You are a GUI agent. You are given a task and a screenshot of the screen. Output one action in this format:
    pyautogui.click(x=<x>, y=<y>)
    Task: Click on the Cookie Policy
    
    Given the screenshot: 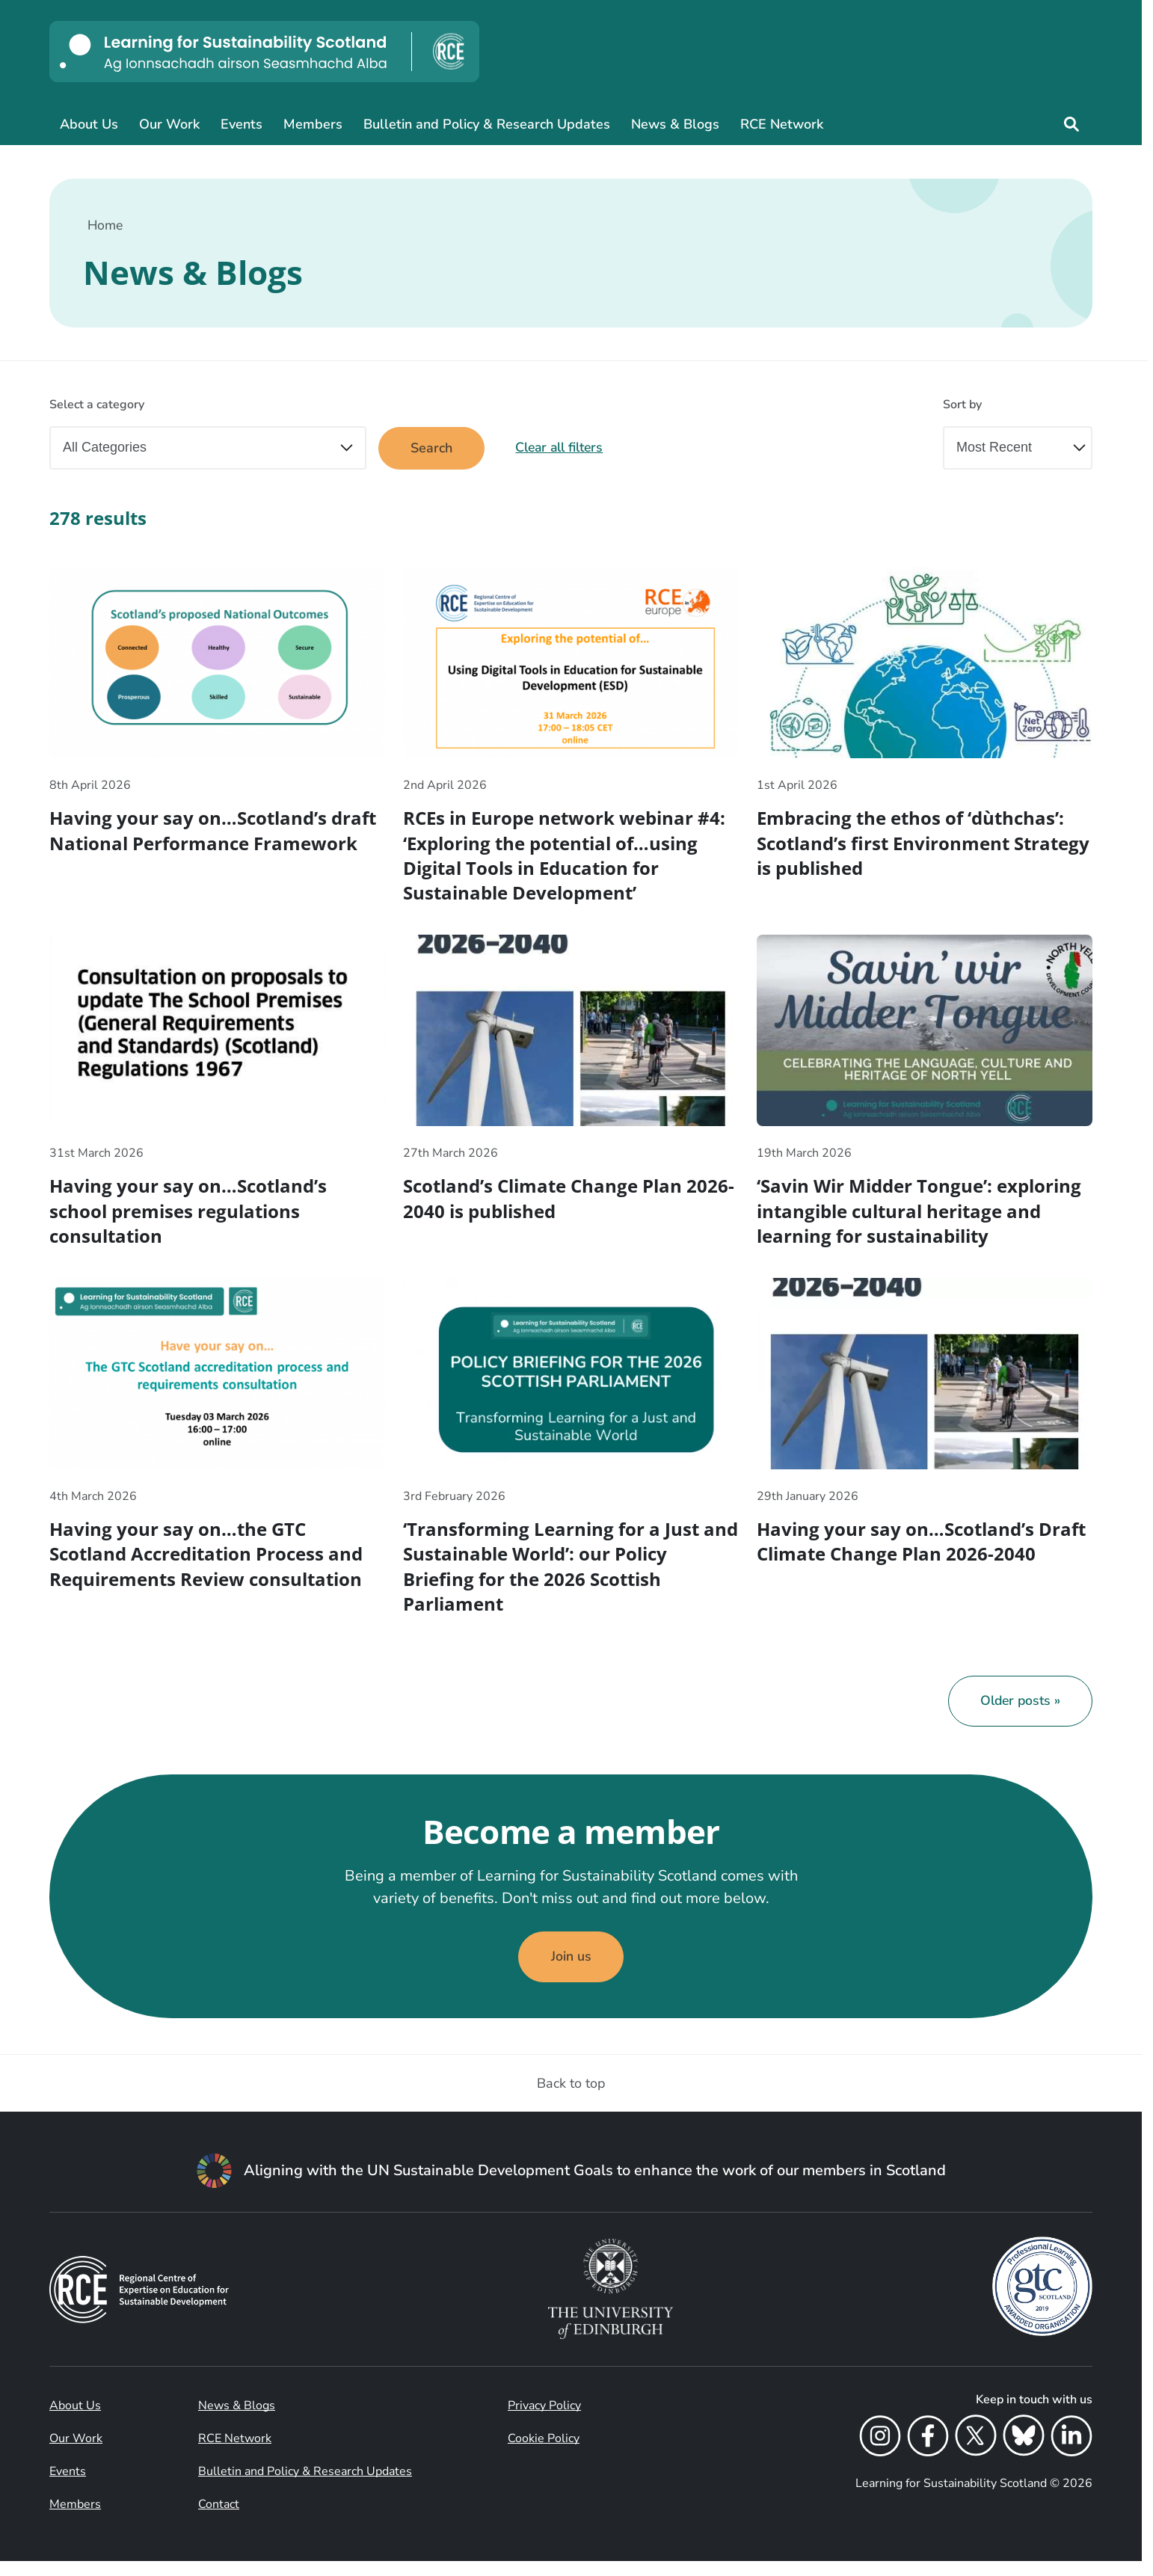 What is the action you would take?
    pyautogui.click(x=543, y=2453)
    